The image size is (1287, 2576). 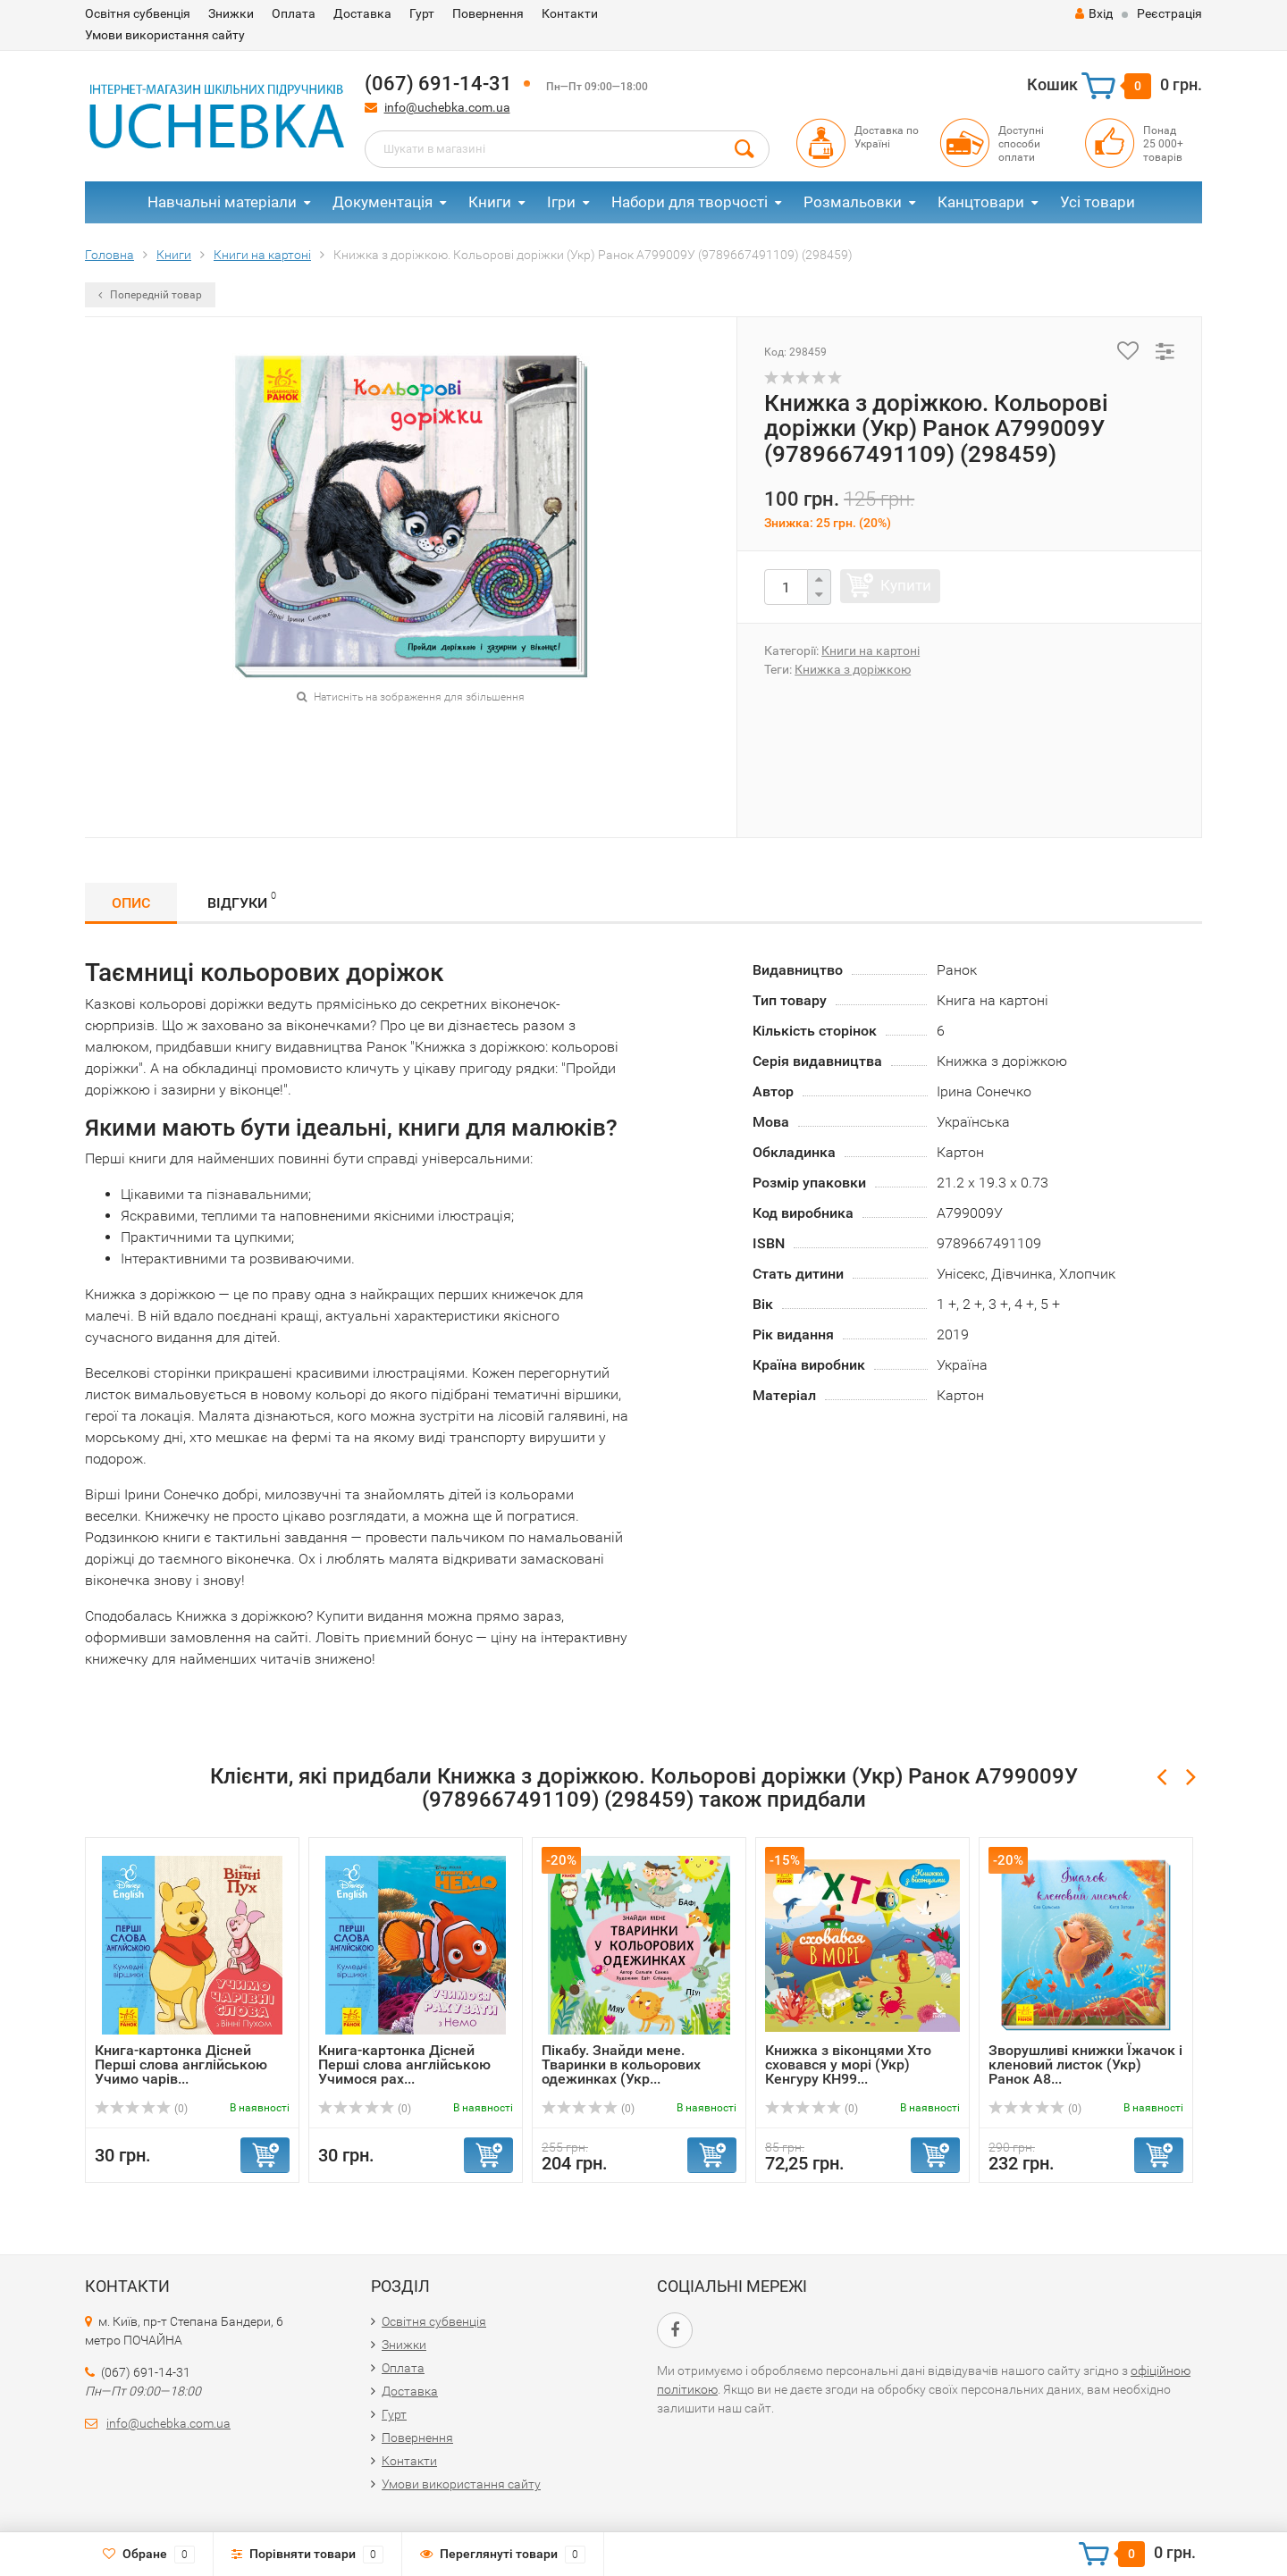 I want to click on Пікабу. Знайди мене. Тваринки в кольорових одежинках (Укр..., so click(x=621, y=2064).